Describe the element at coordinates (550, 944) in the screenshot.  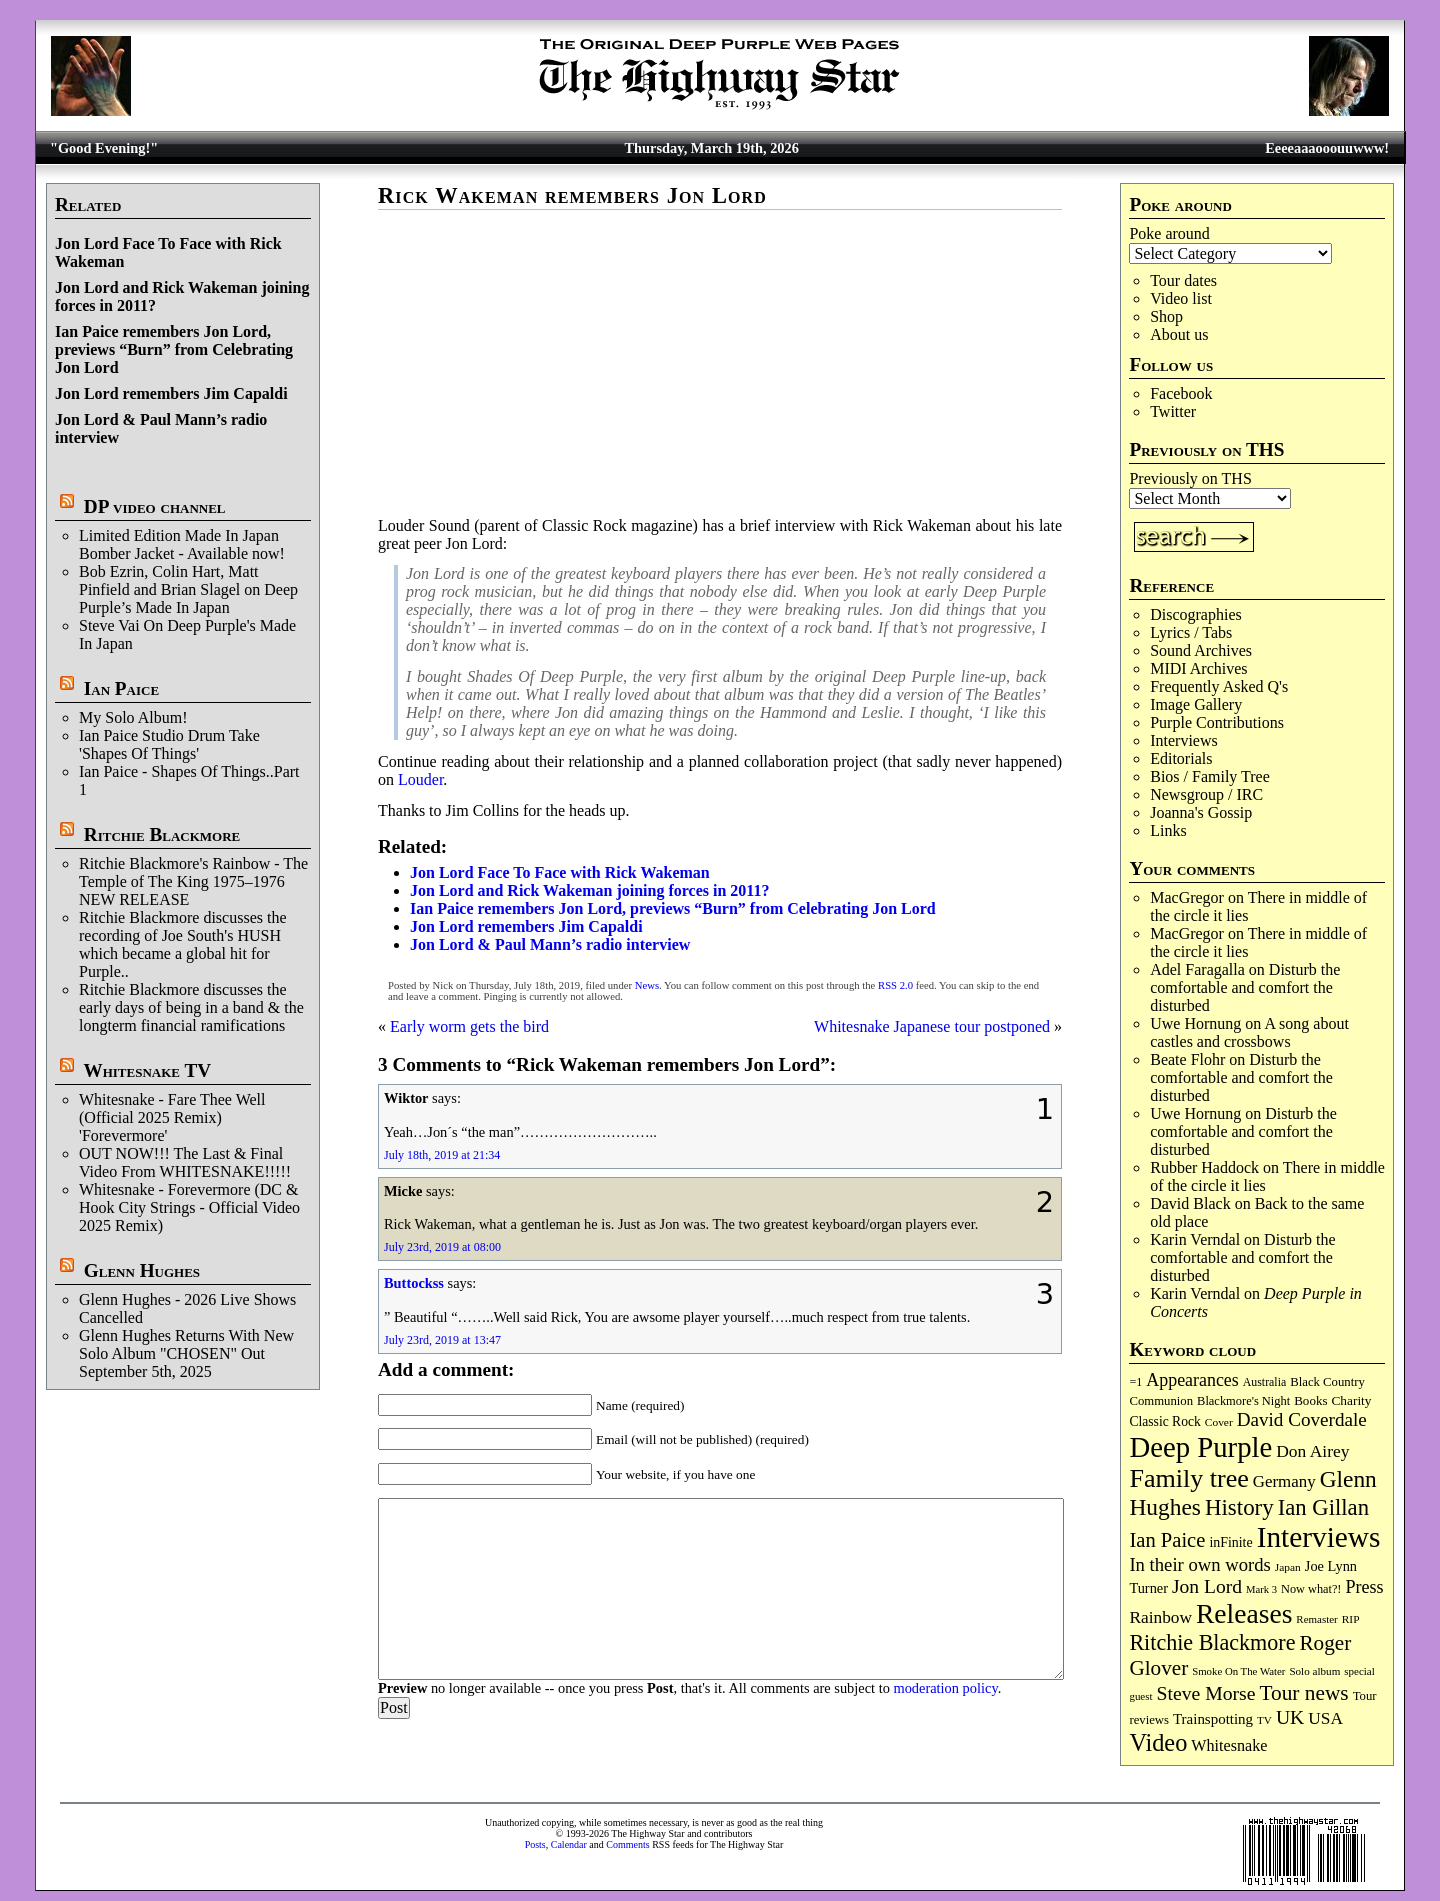
I see `Jon Lord & Paul Mann’s radio interview` at that location.